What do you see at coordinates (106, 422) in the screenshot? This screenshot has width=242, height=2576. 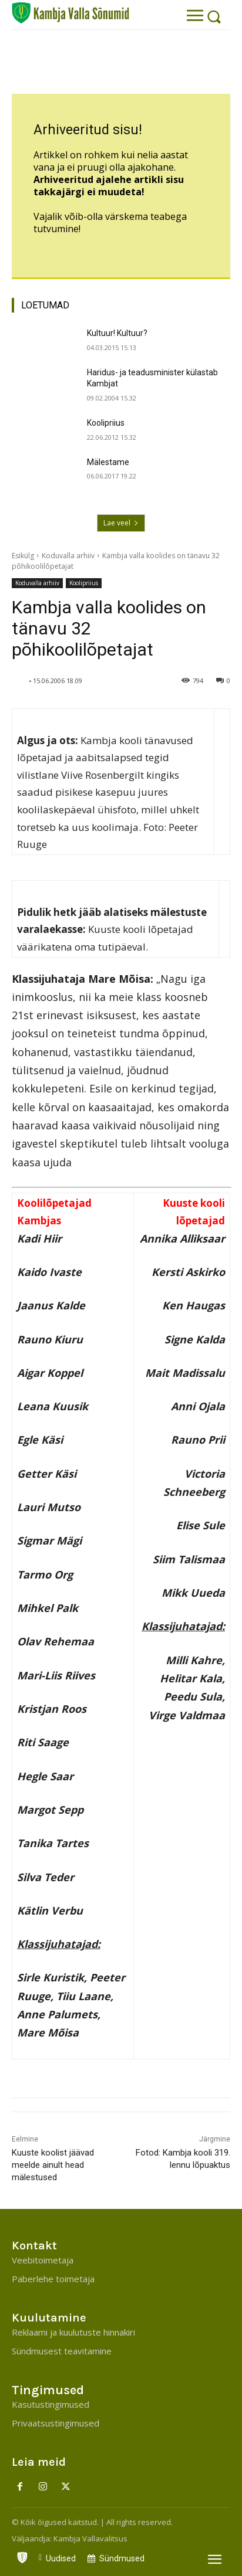 I see `Koolipriius` at bounding box center [106, 422].